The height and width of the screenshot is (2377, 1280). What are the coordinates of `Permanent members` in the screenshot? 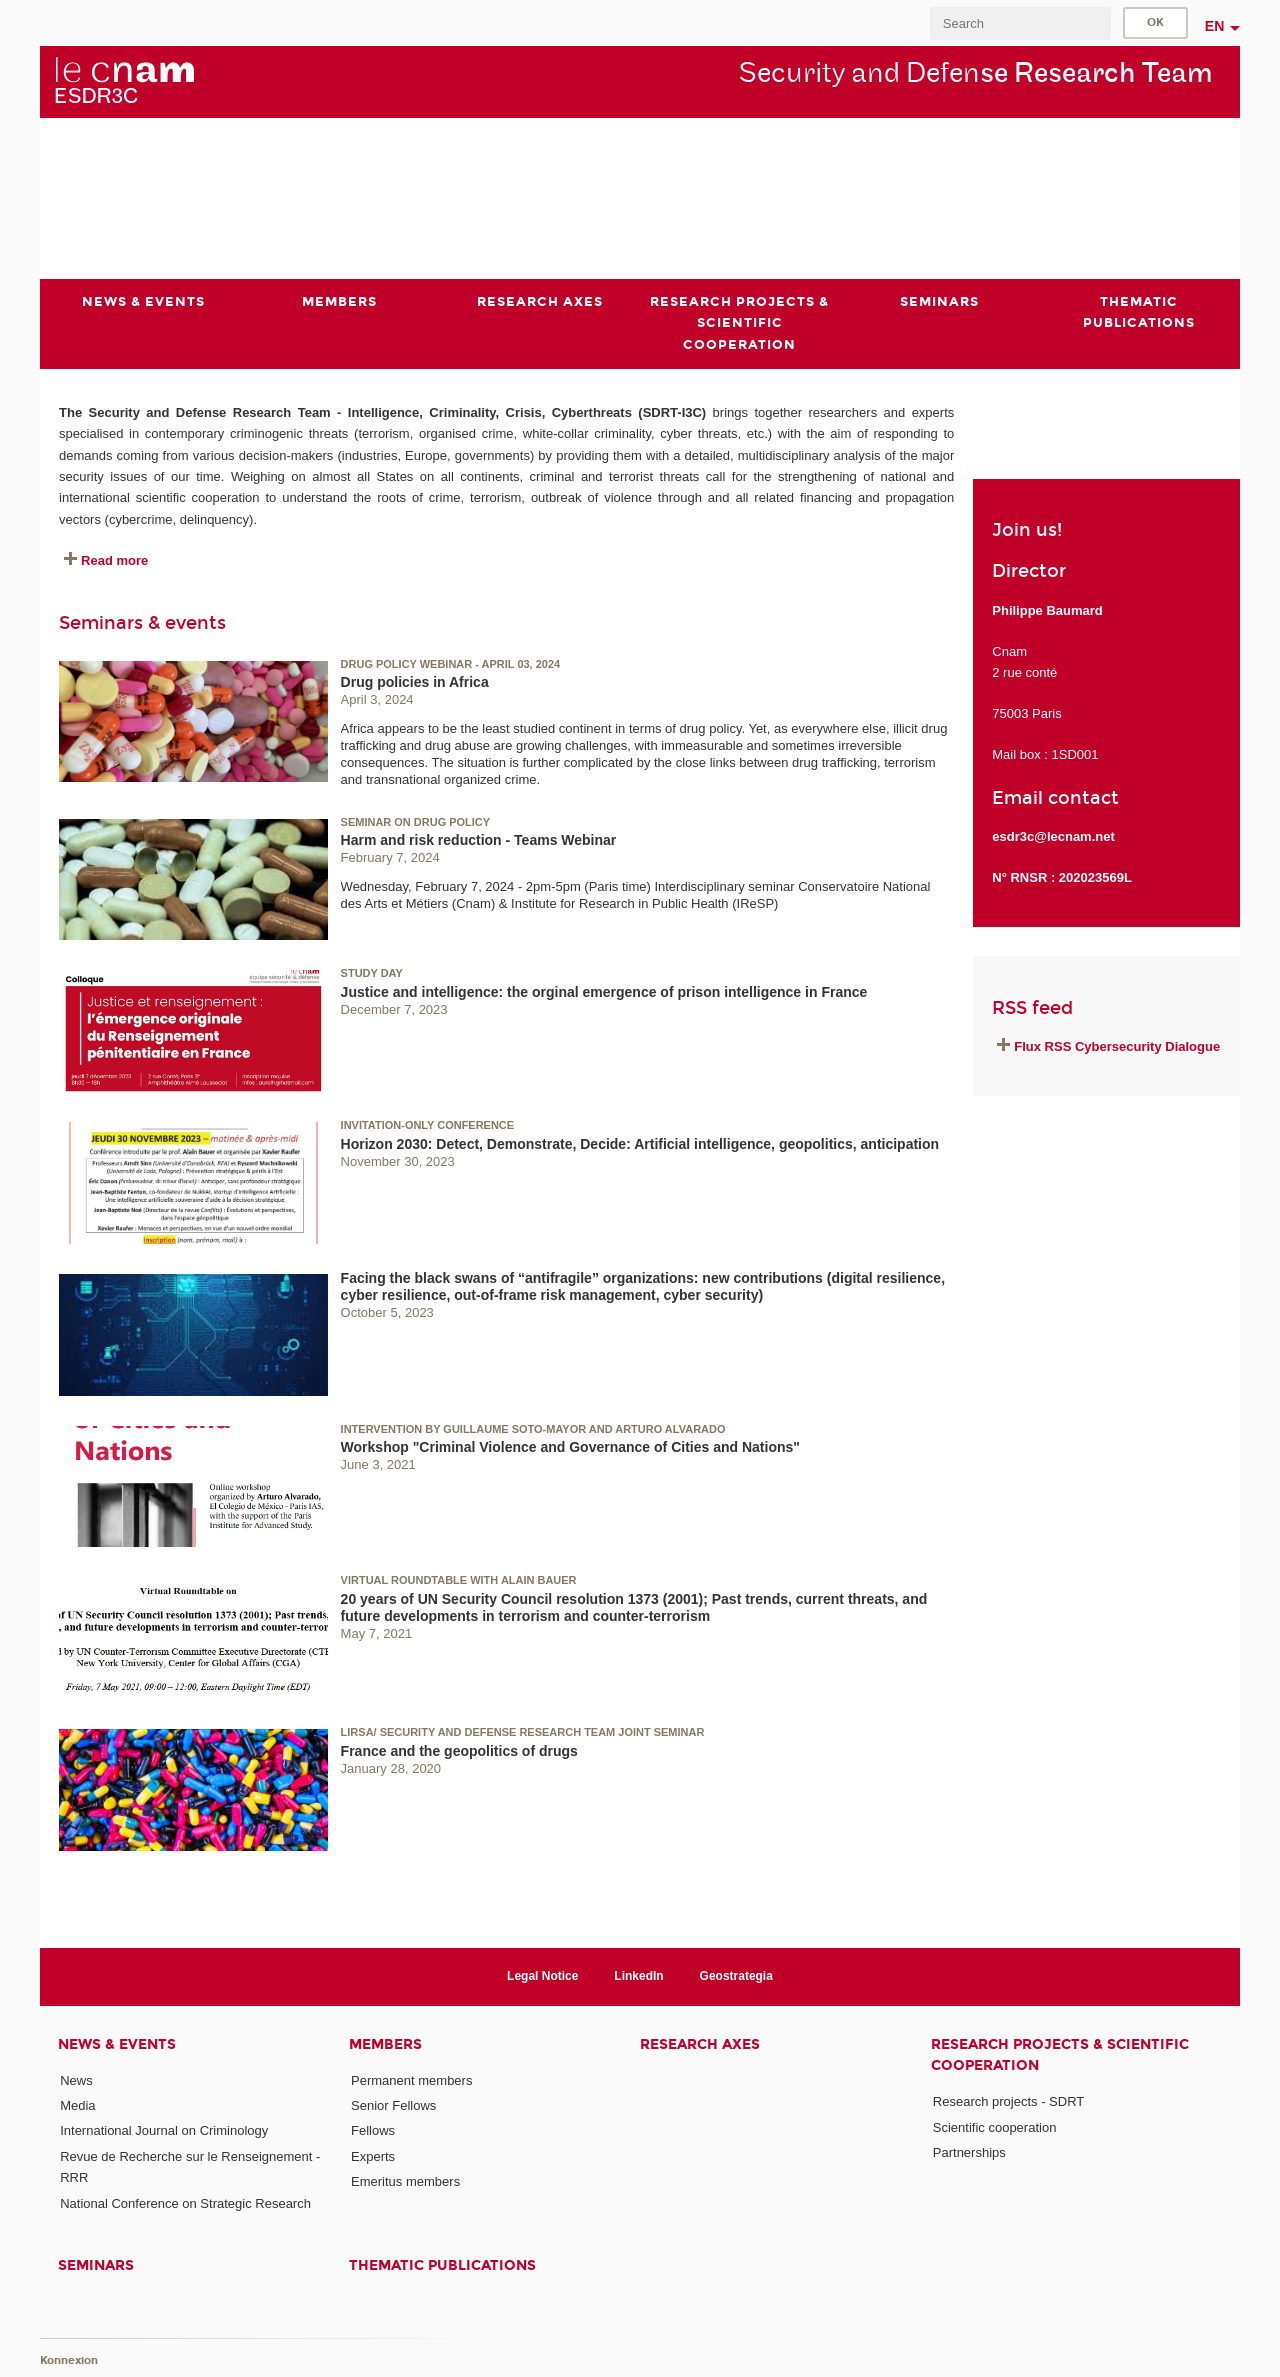 It's located at (411, 2080).